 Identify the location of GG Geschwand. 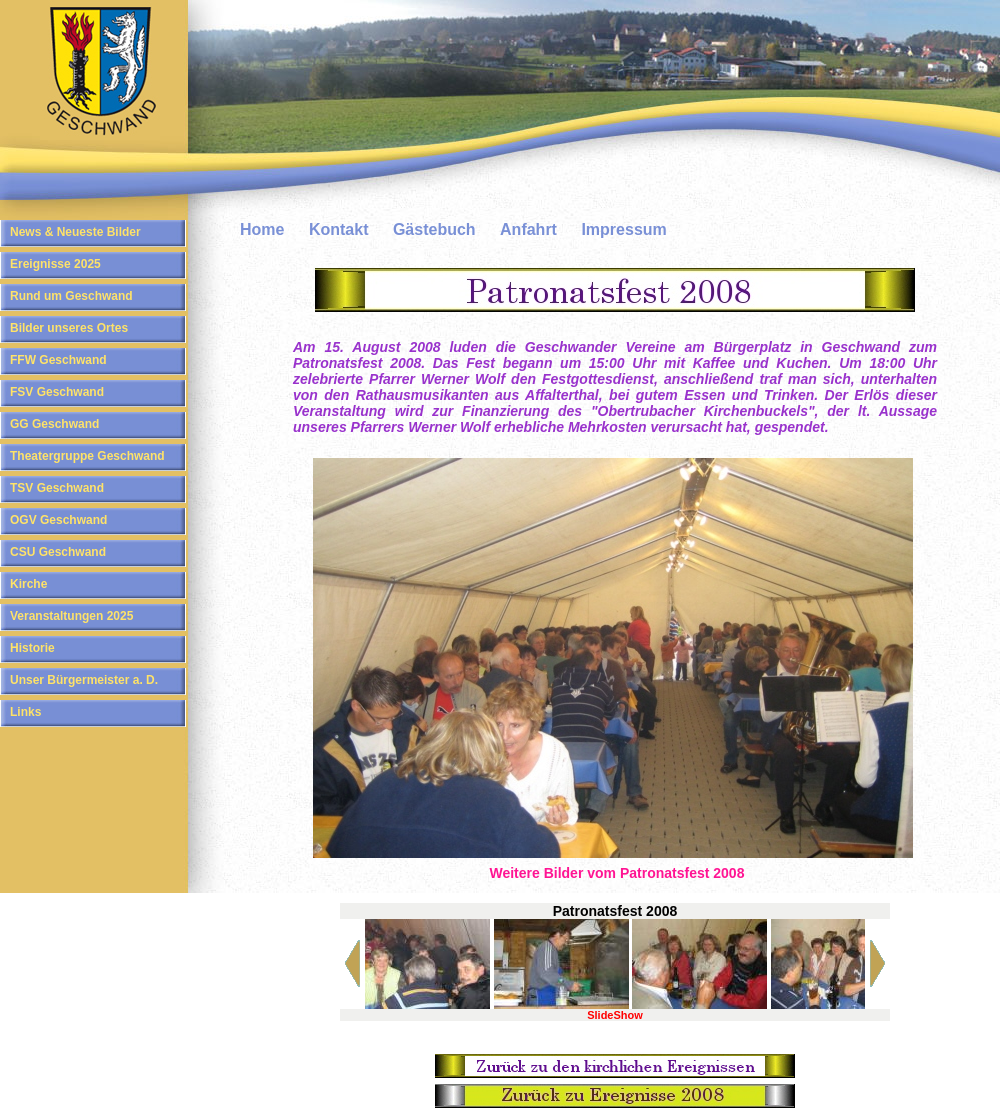
(54, 424).